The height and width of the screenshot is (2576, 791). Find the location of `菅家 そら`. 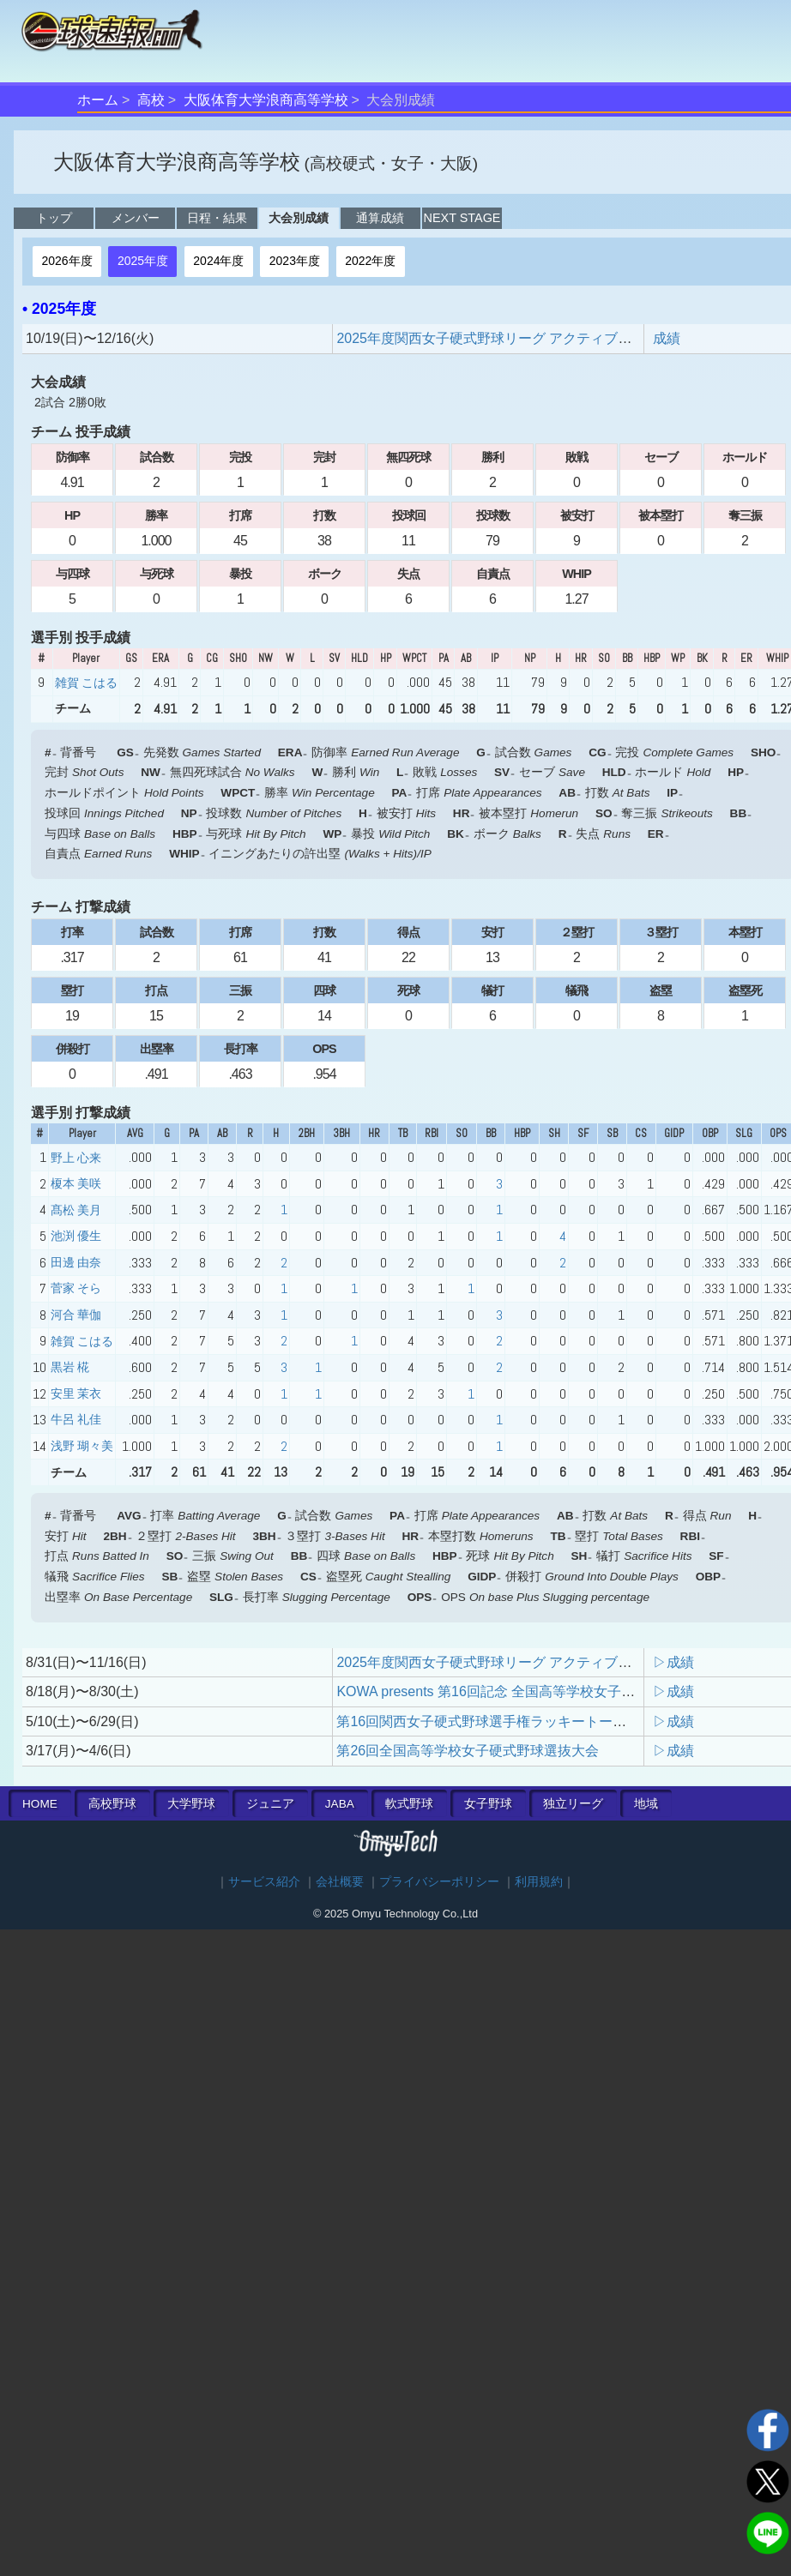

菅家 そら is located at coordinates (76, 1288).